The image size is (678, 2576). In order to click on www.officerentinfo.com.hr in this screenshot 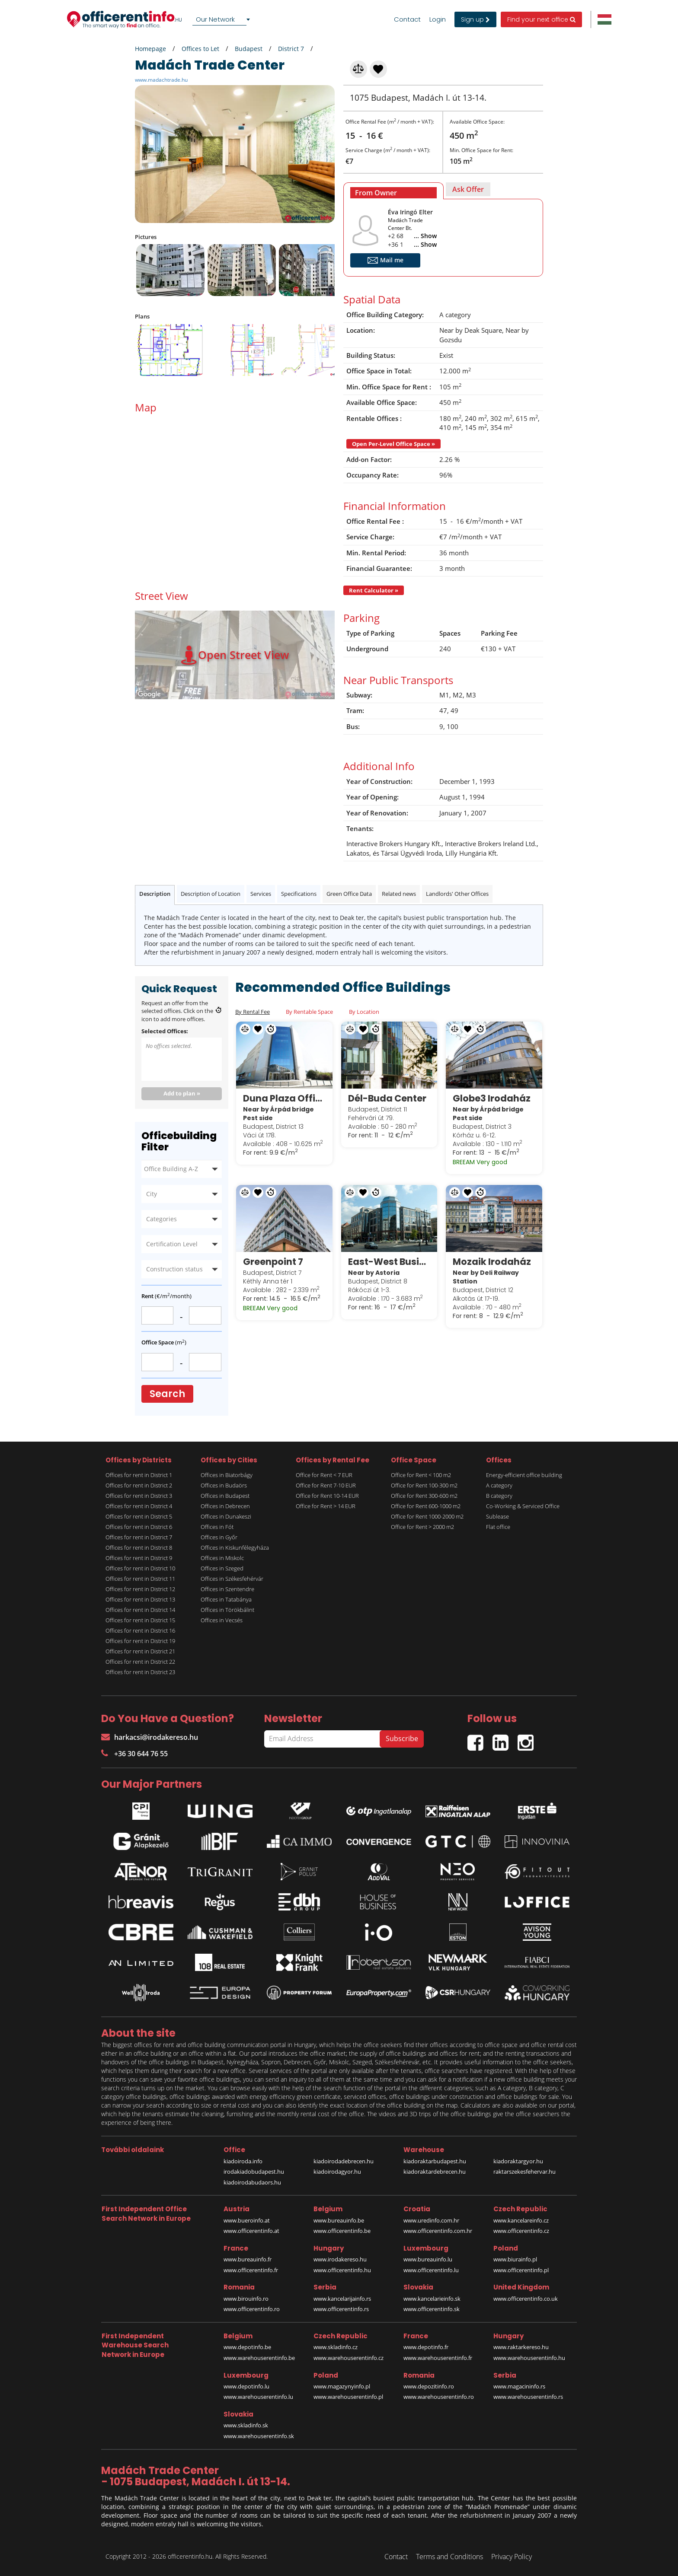, I will do `click(437, 2231)`.